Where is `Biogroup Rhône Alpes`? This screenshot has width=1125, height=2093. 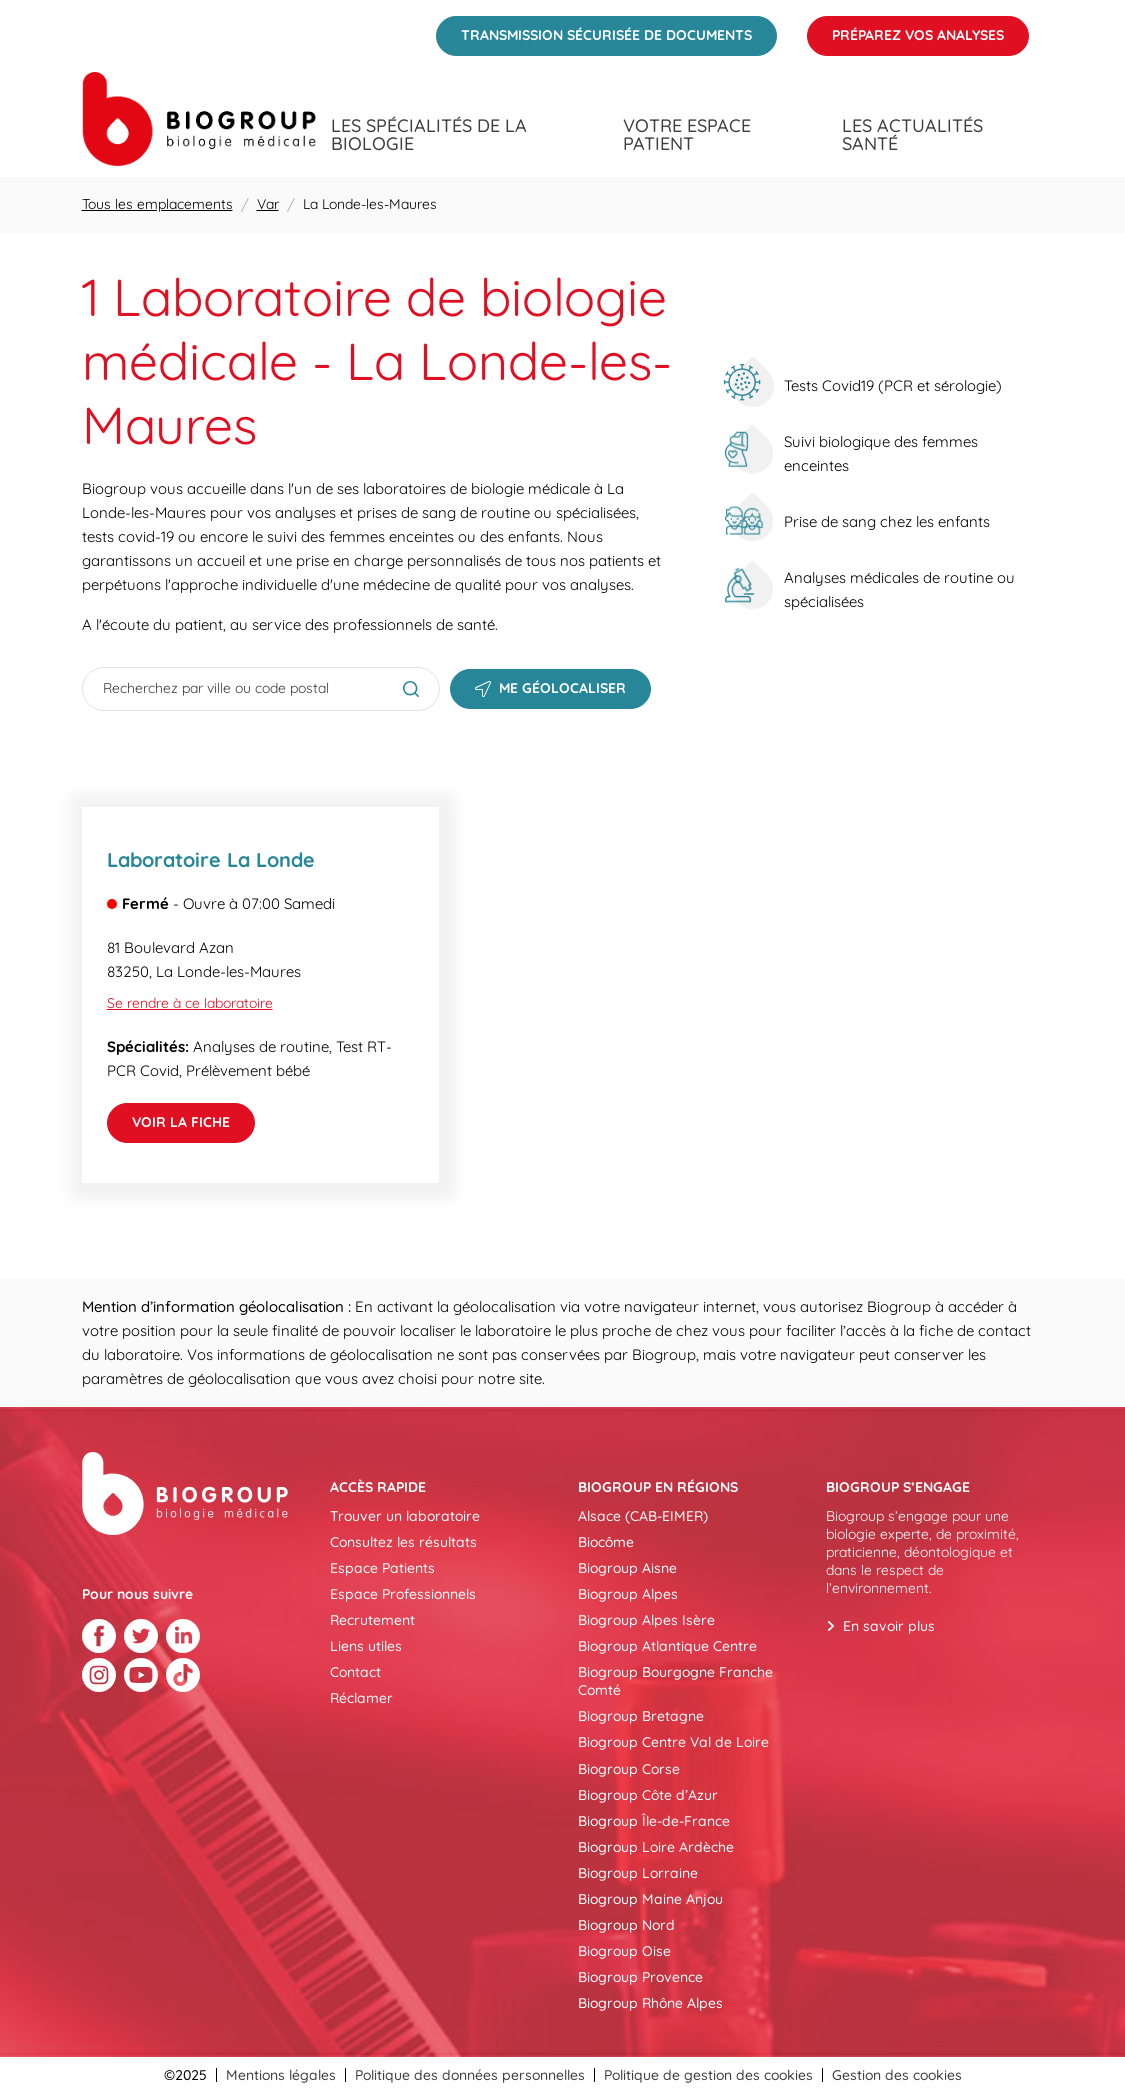 Biogroup Rhône Alpes is located at coordinates (650, 2003).